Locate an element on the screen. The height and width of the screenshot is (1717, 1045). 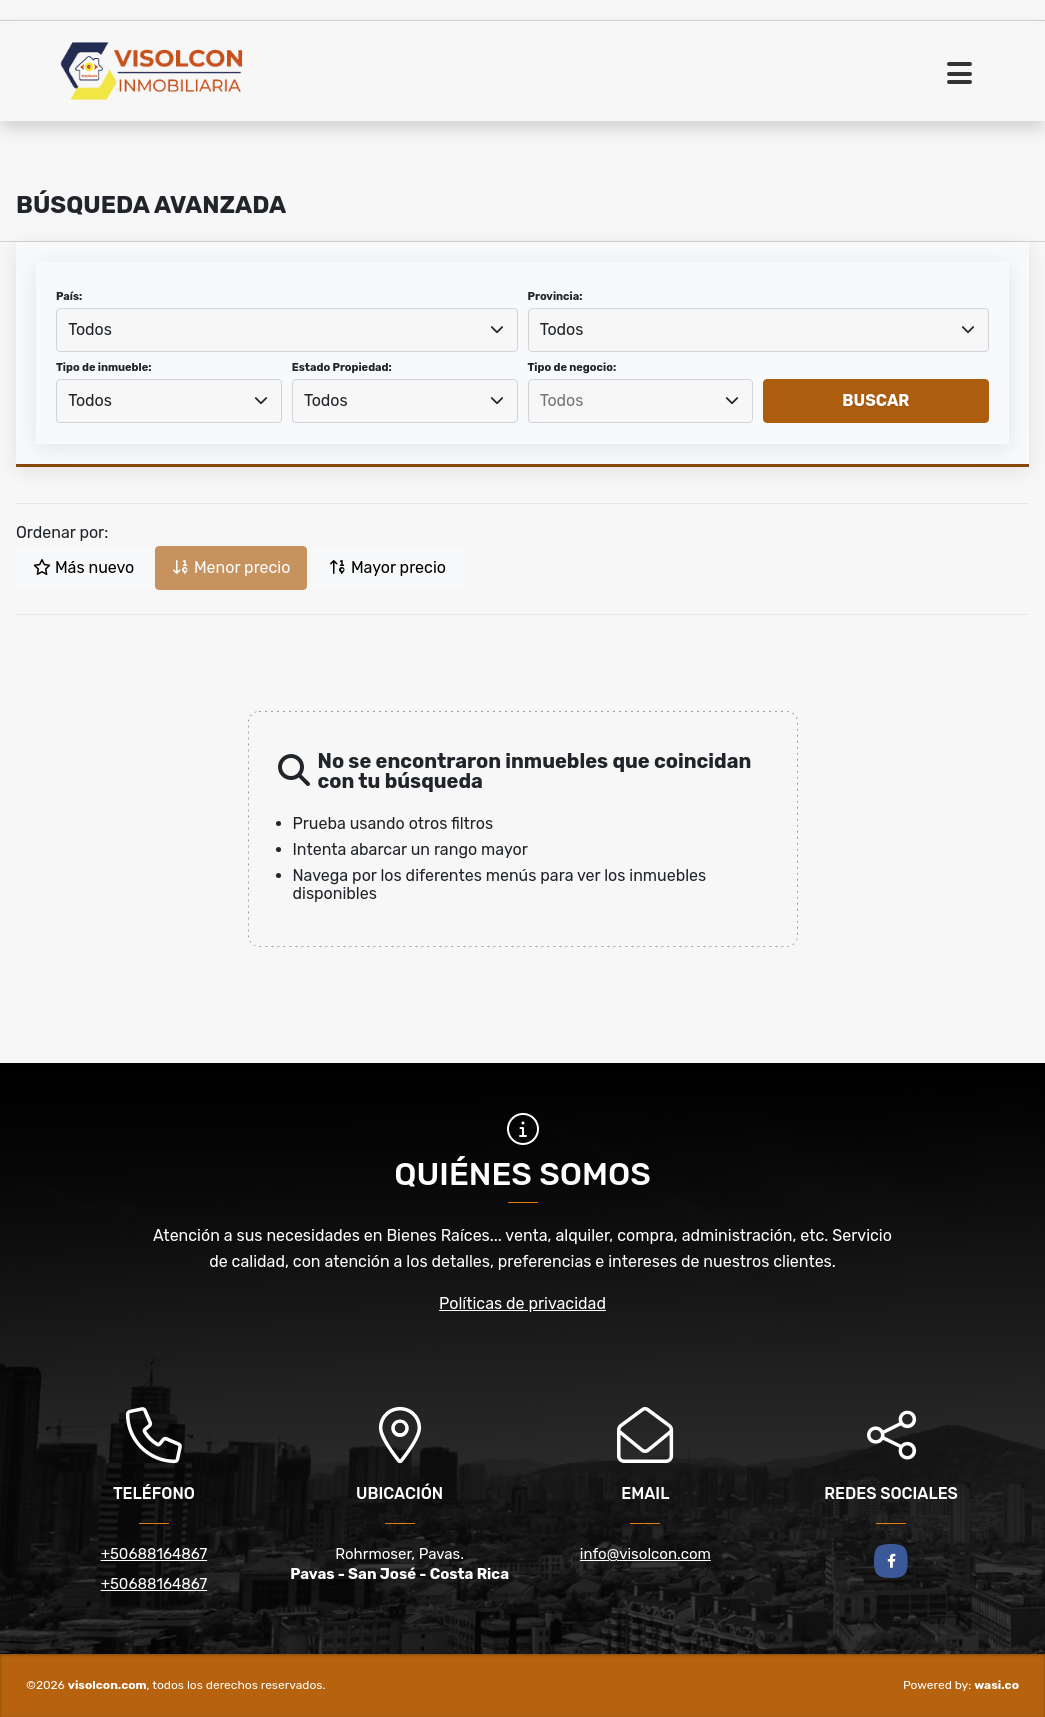
[combobox] is located at coordinates (287, 330).